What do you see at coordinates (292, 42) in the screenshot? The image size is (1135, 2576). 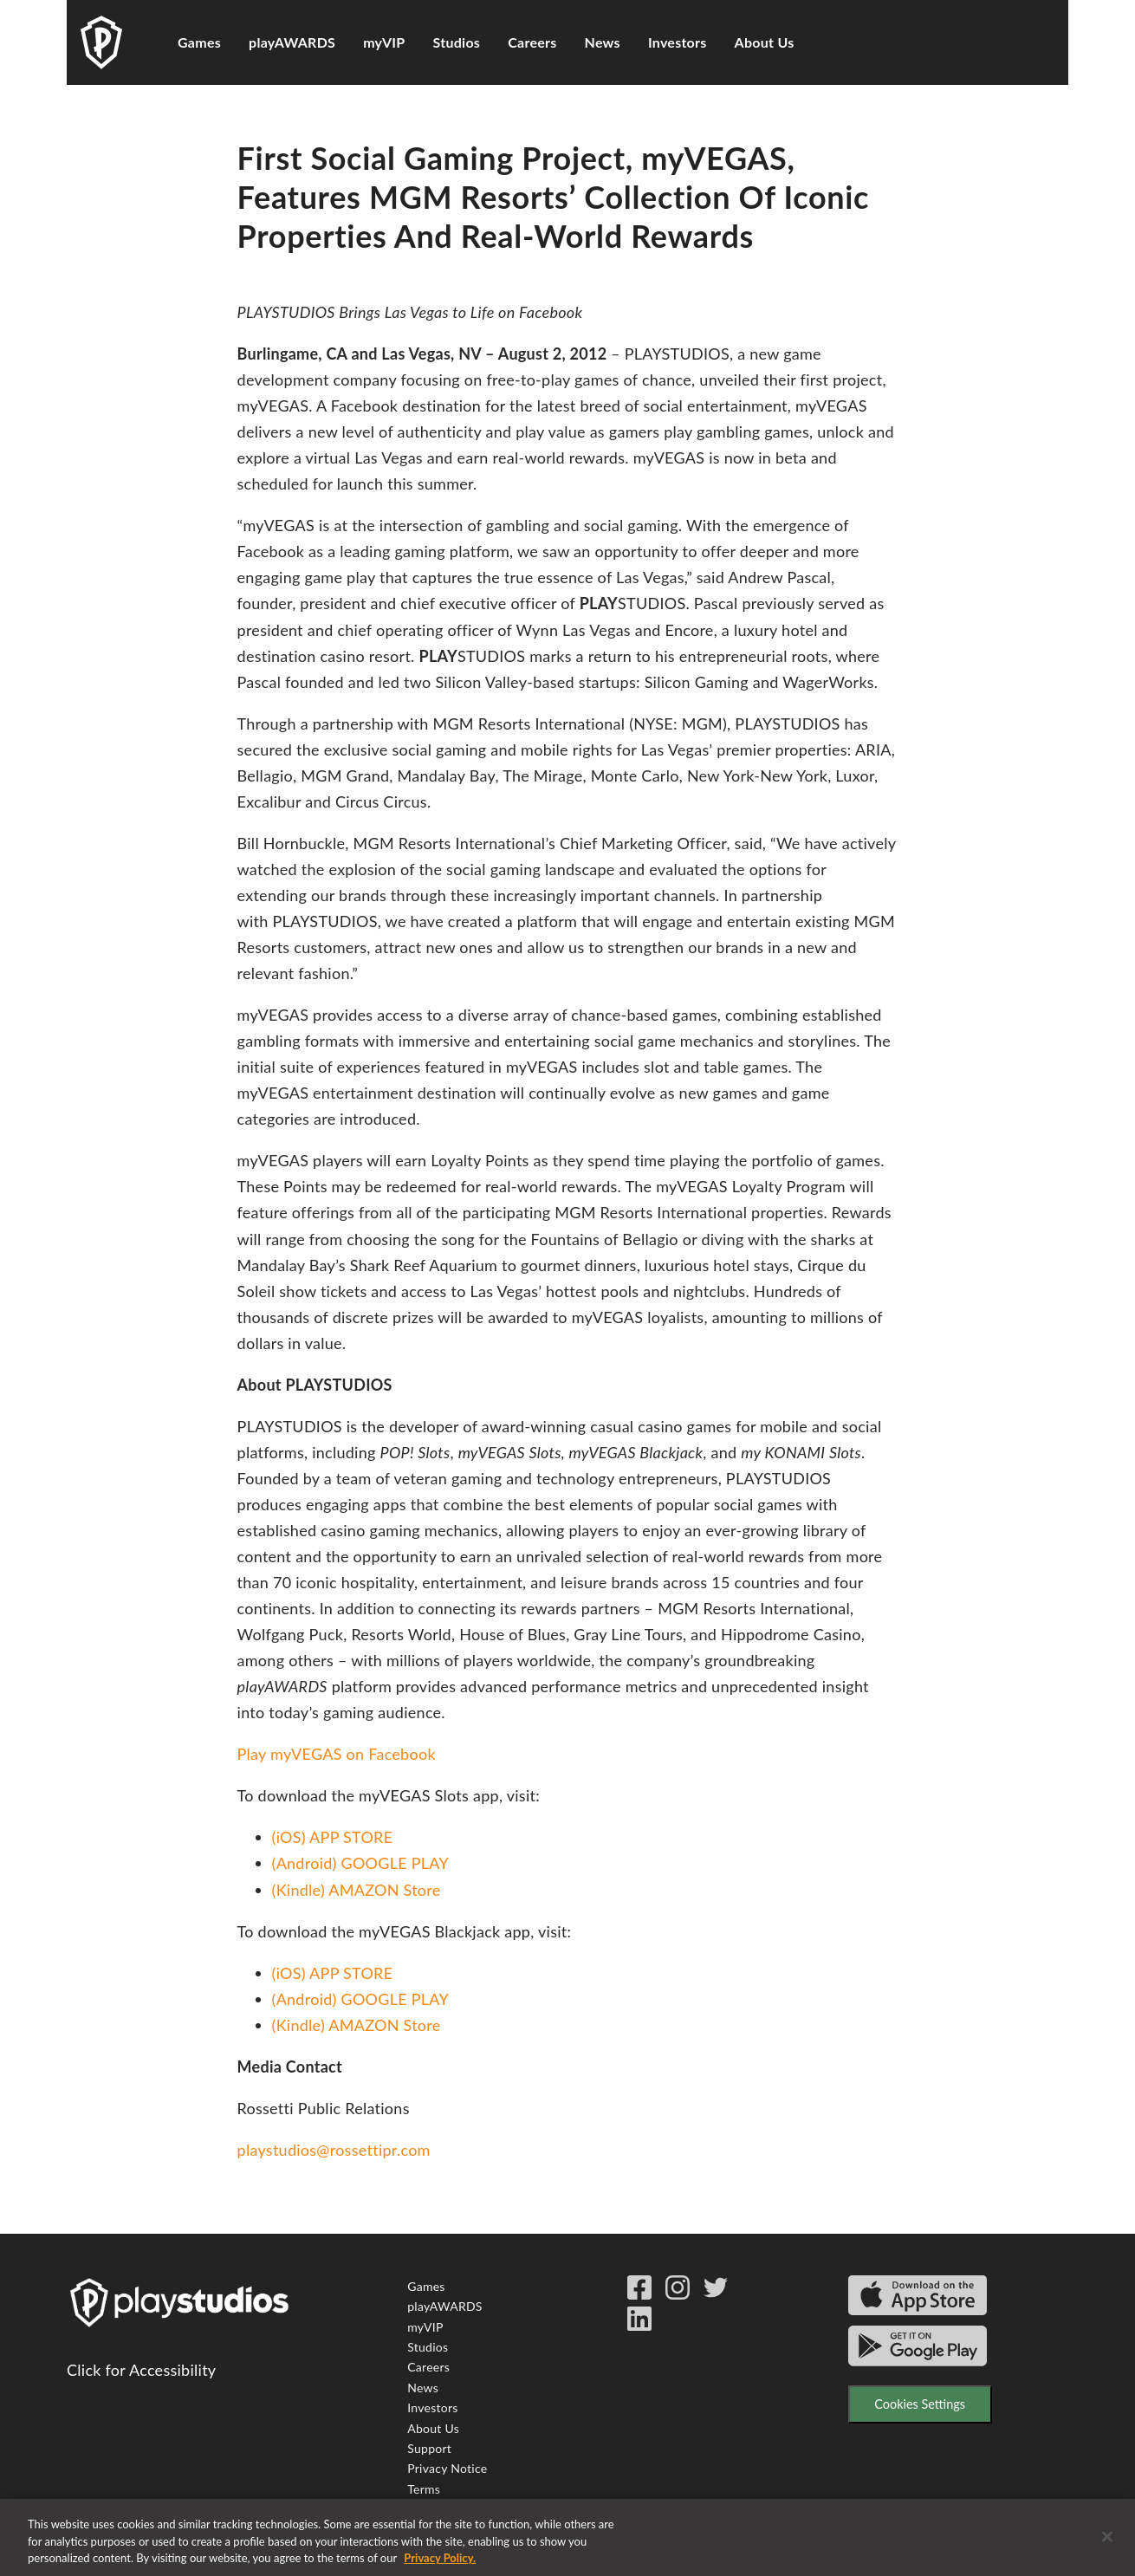 I see `playAWARDS` at bounding box center [292, 42].